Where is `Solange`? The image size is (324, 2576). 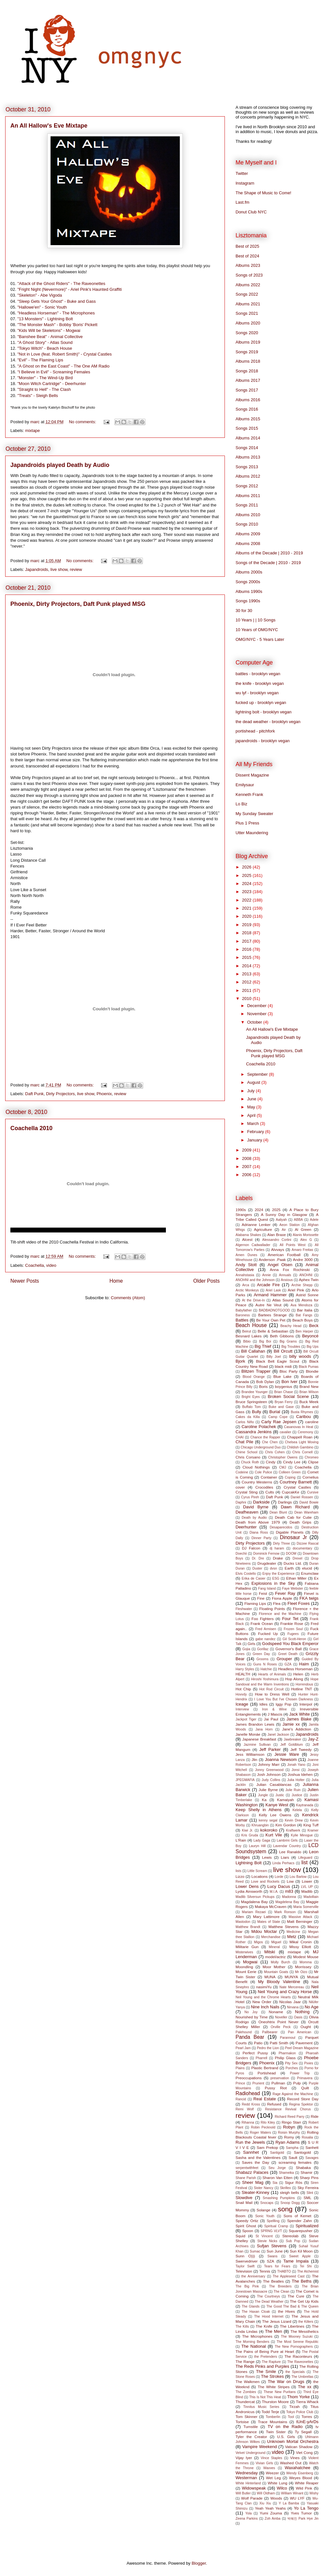 Solange is located at coordinates (264, 2210).